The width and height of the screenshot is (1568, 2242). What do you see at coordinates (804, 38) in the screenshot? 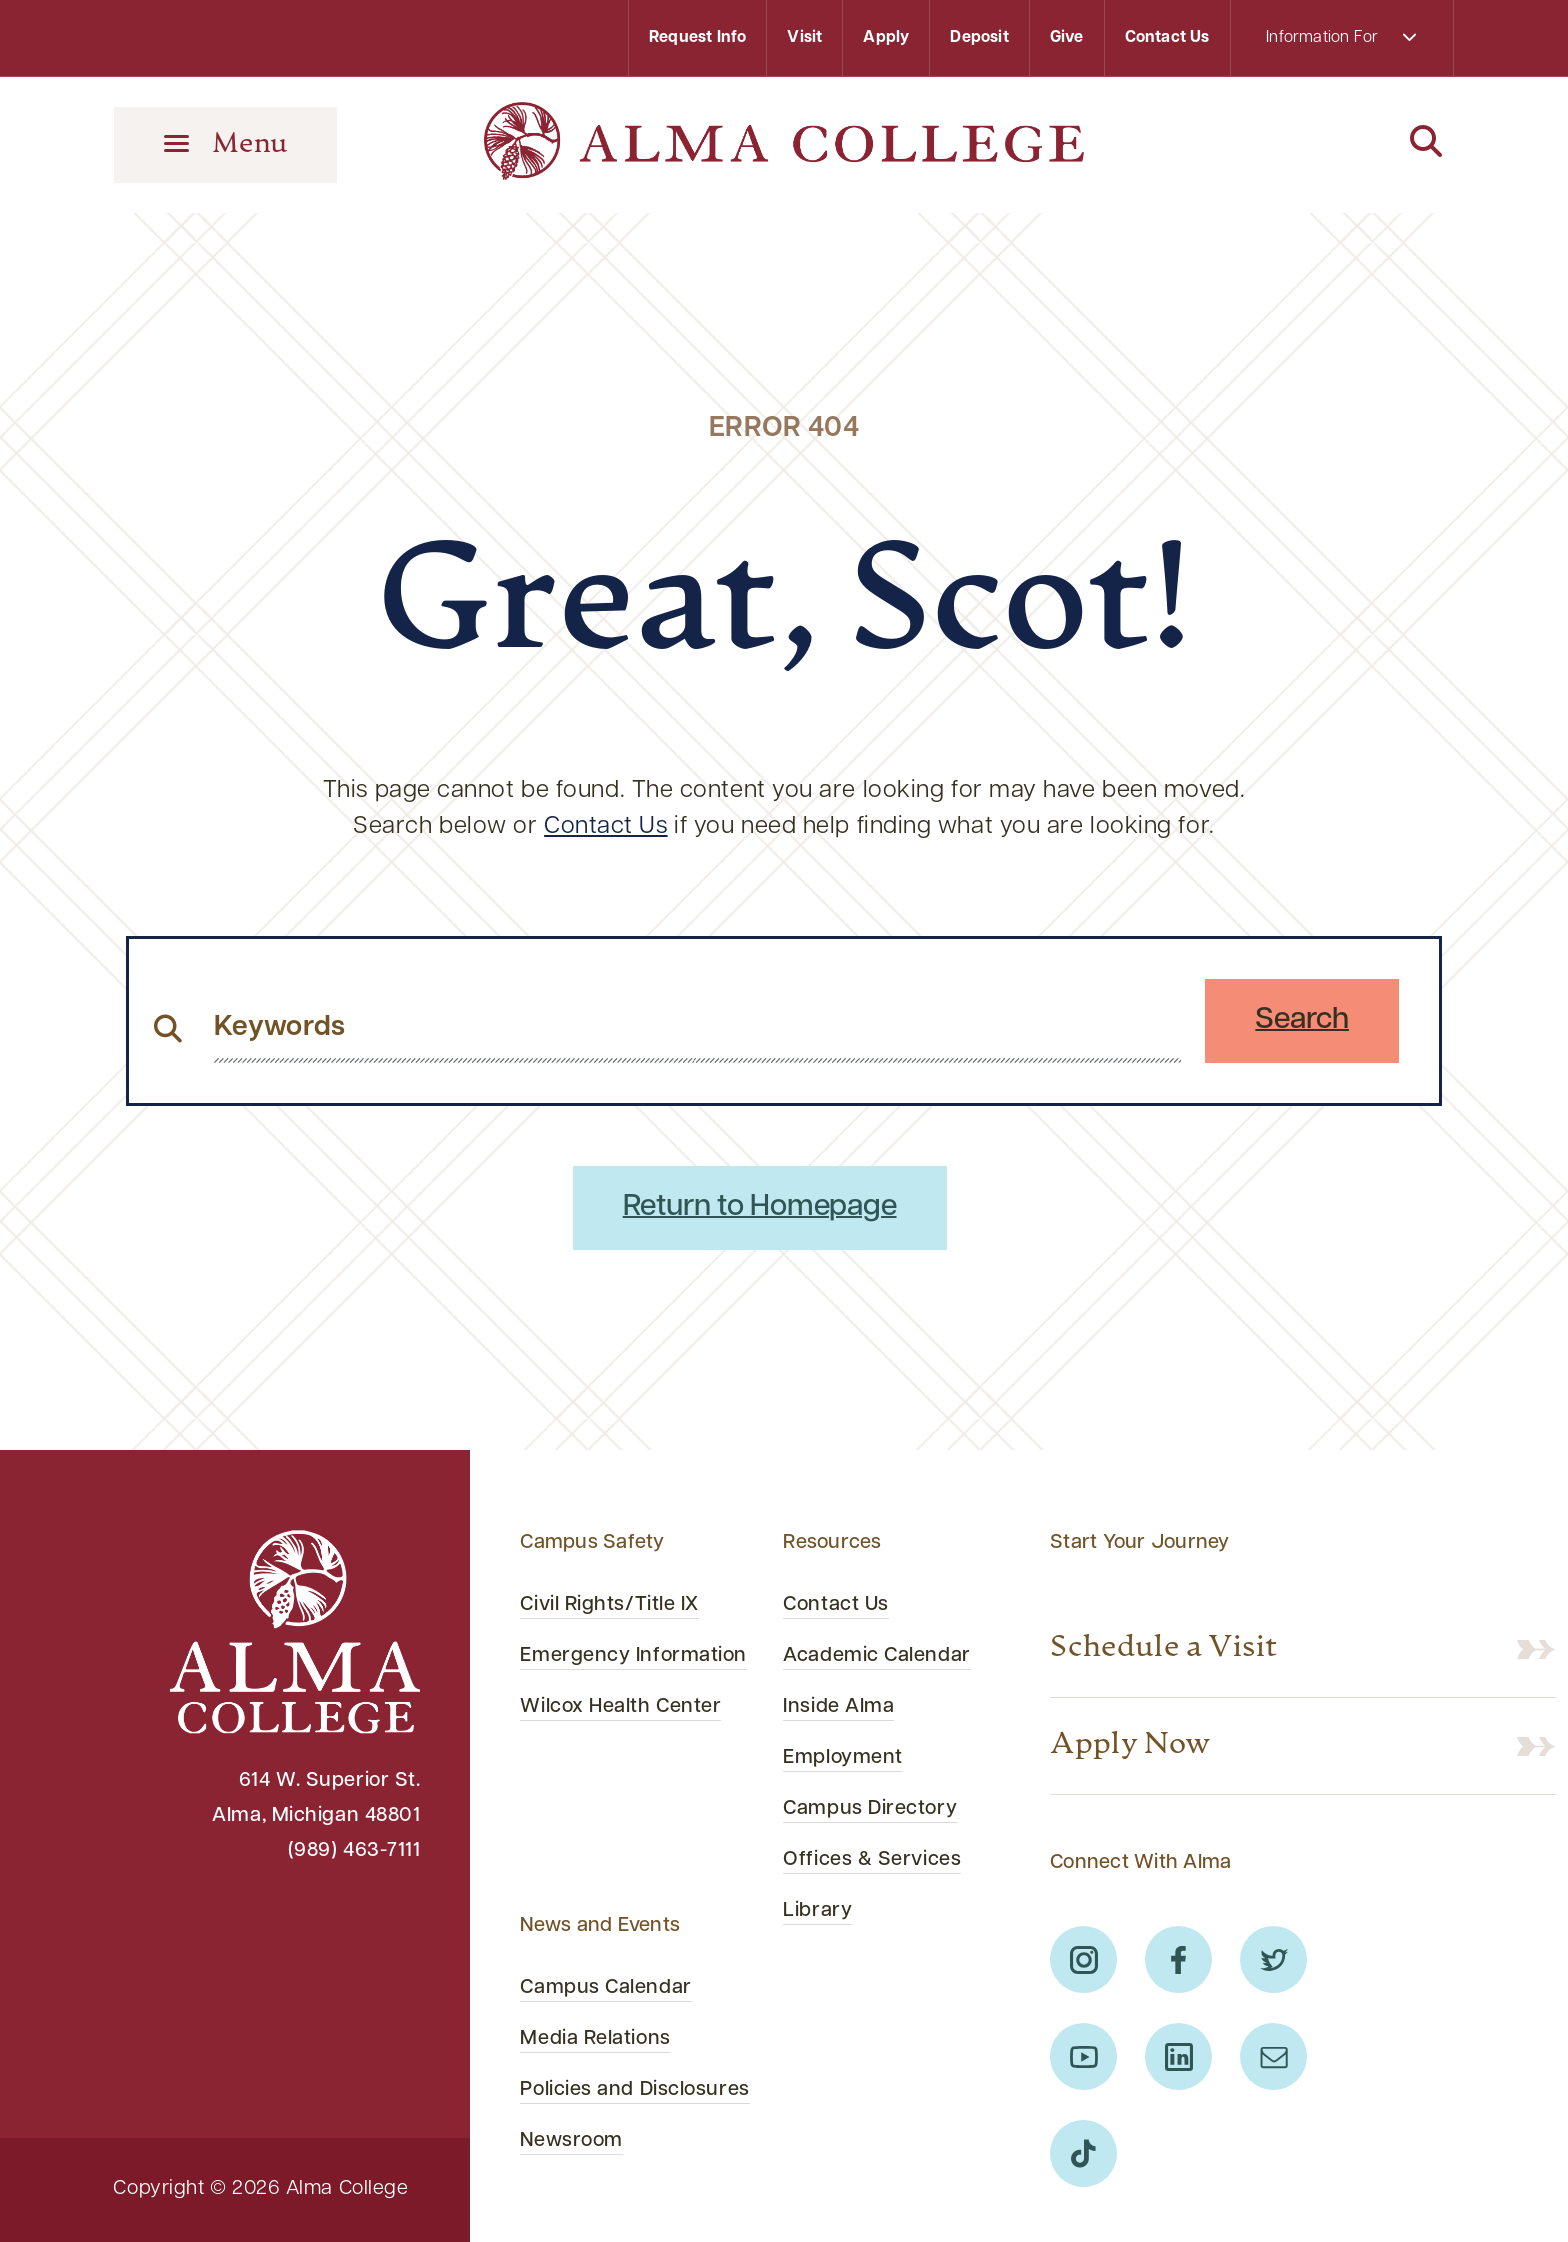
I see `Visit` at bounding box center [804, 38].